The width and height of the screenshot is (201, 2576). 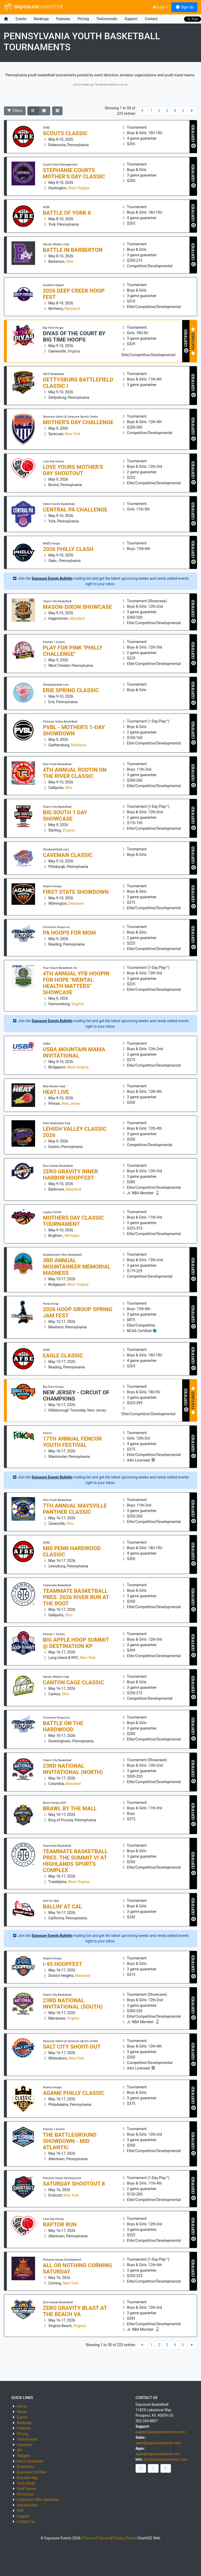 What do you see at coordinates (184, 7) in the screenshot?
I see `Sign Up` at bounding box center [184, 7].